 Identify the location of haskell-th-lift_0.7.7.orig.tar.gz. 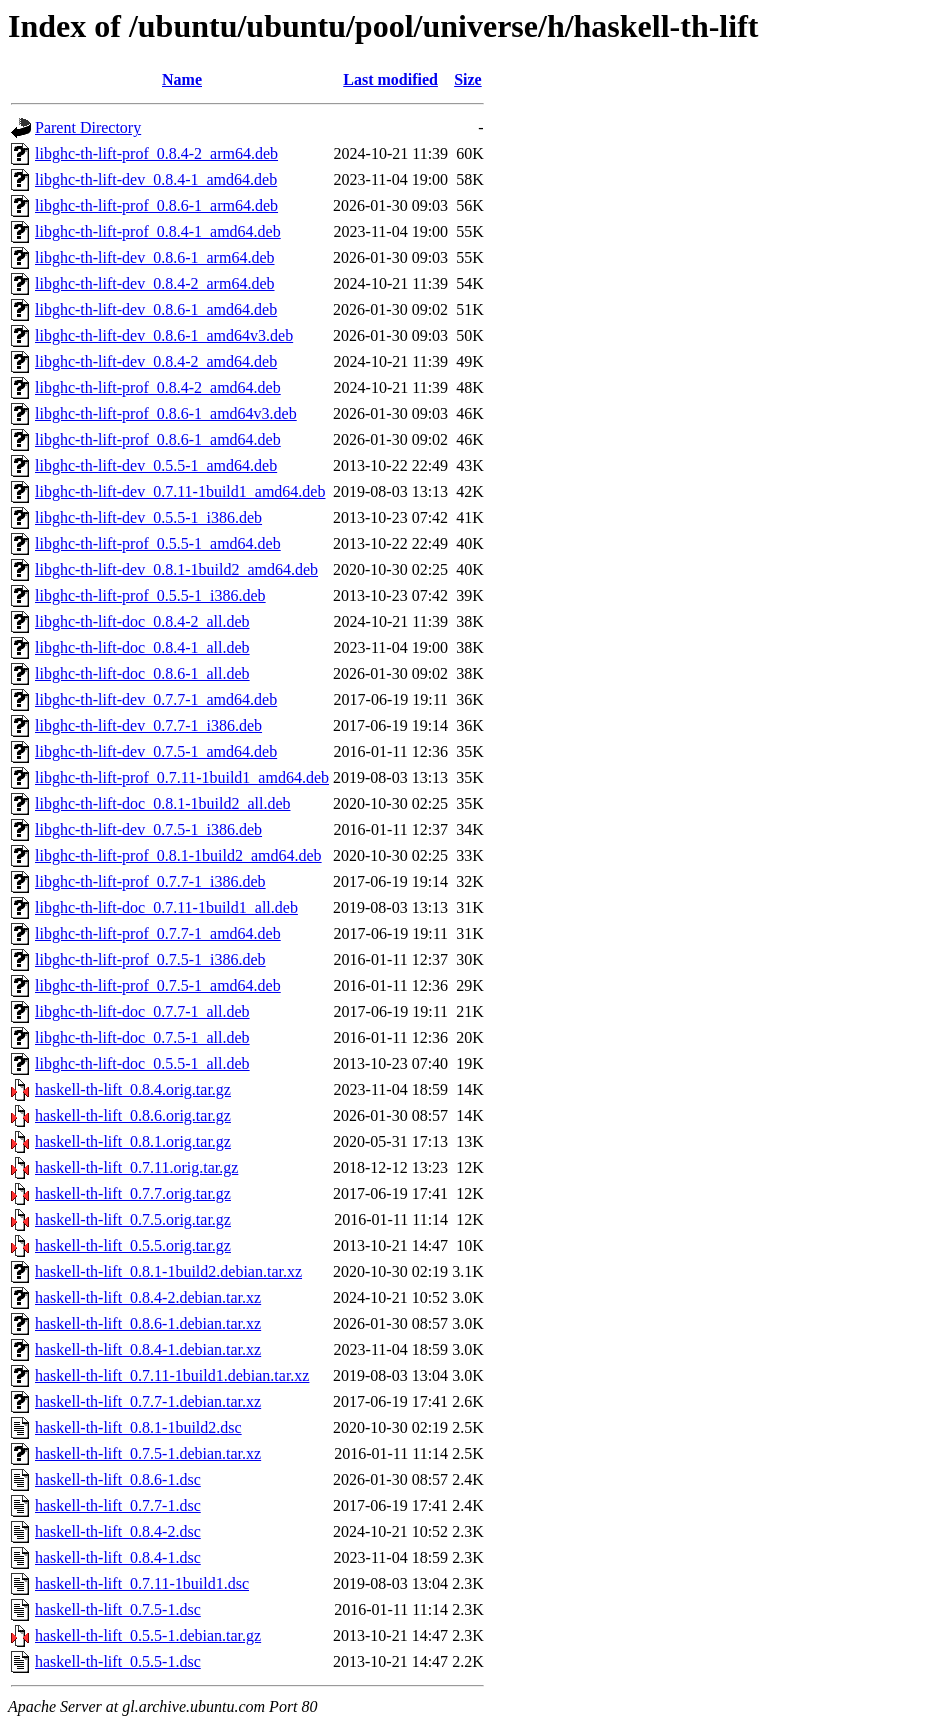
(133, 1193).